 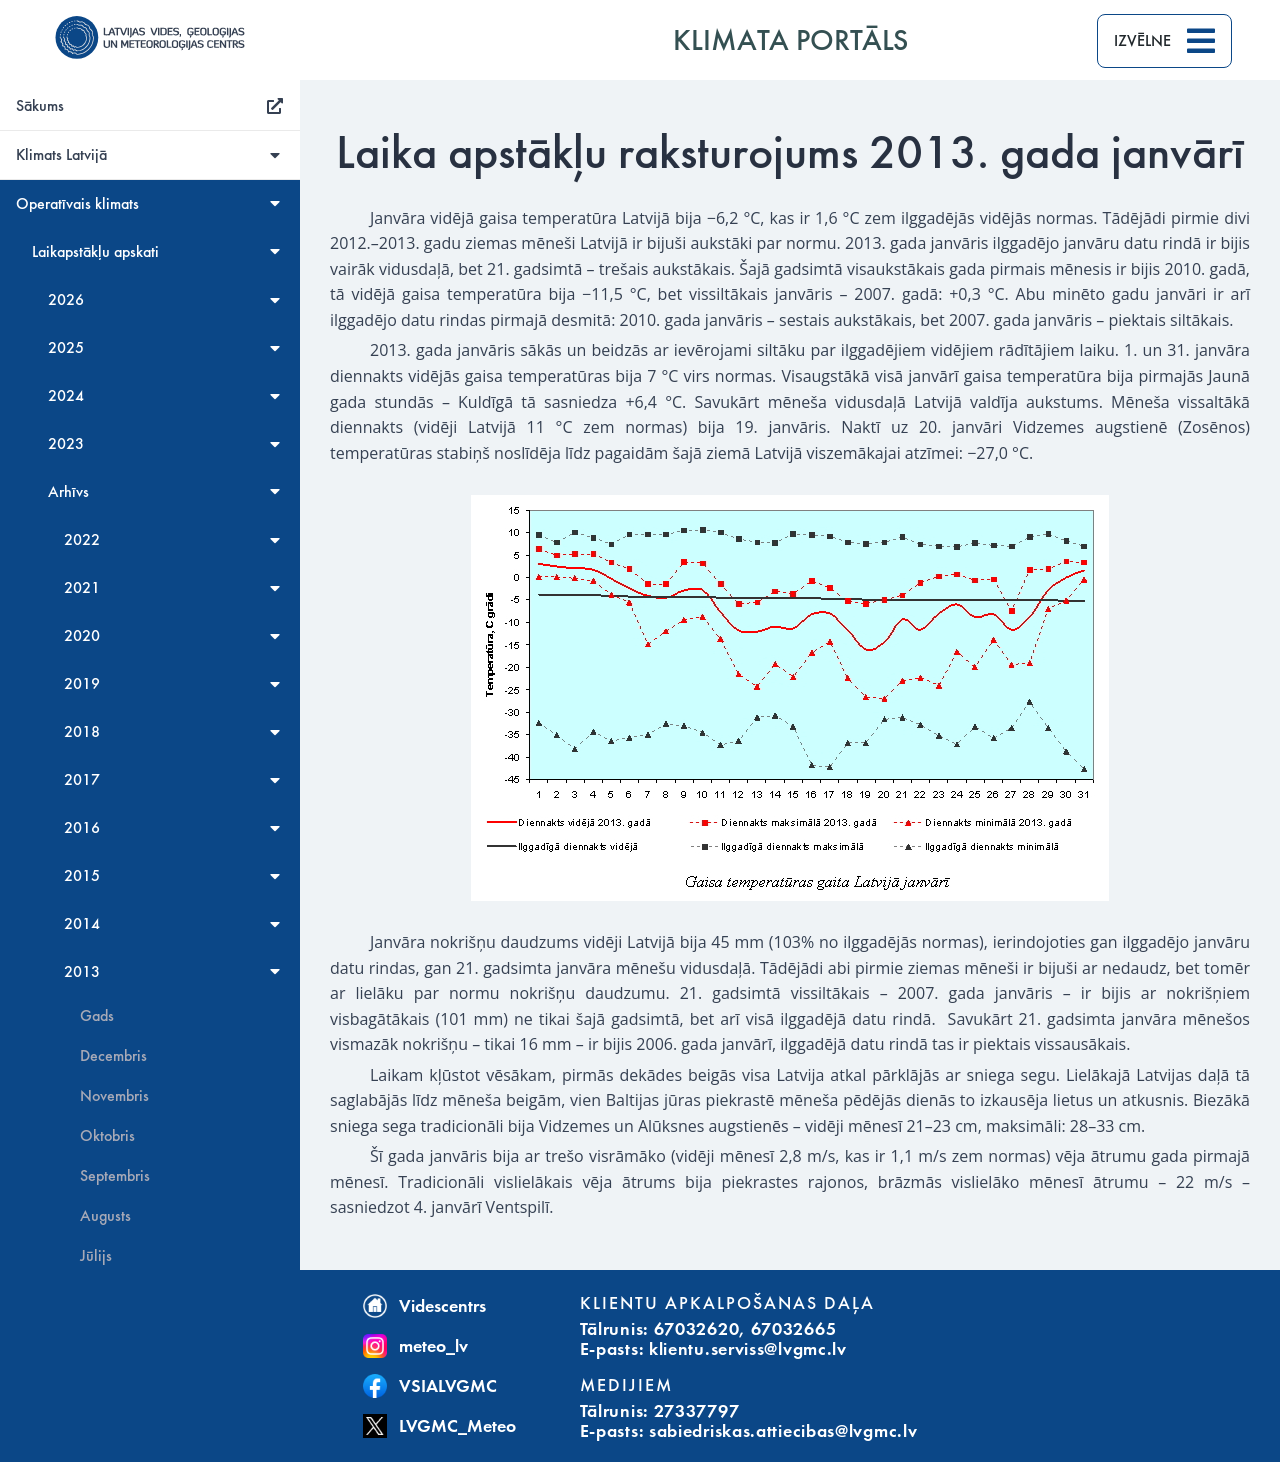 I want to click on Novembris, so click(x=114, y=1096).